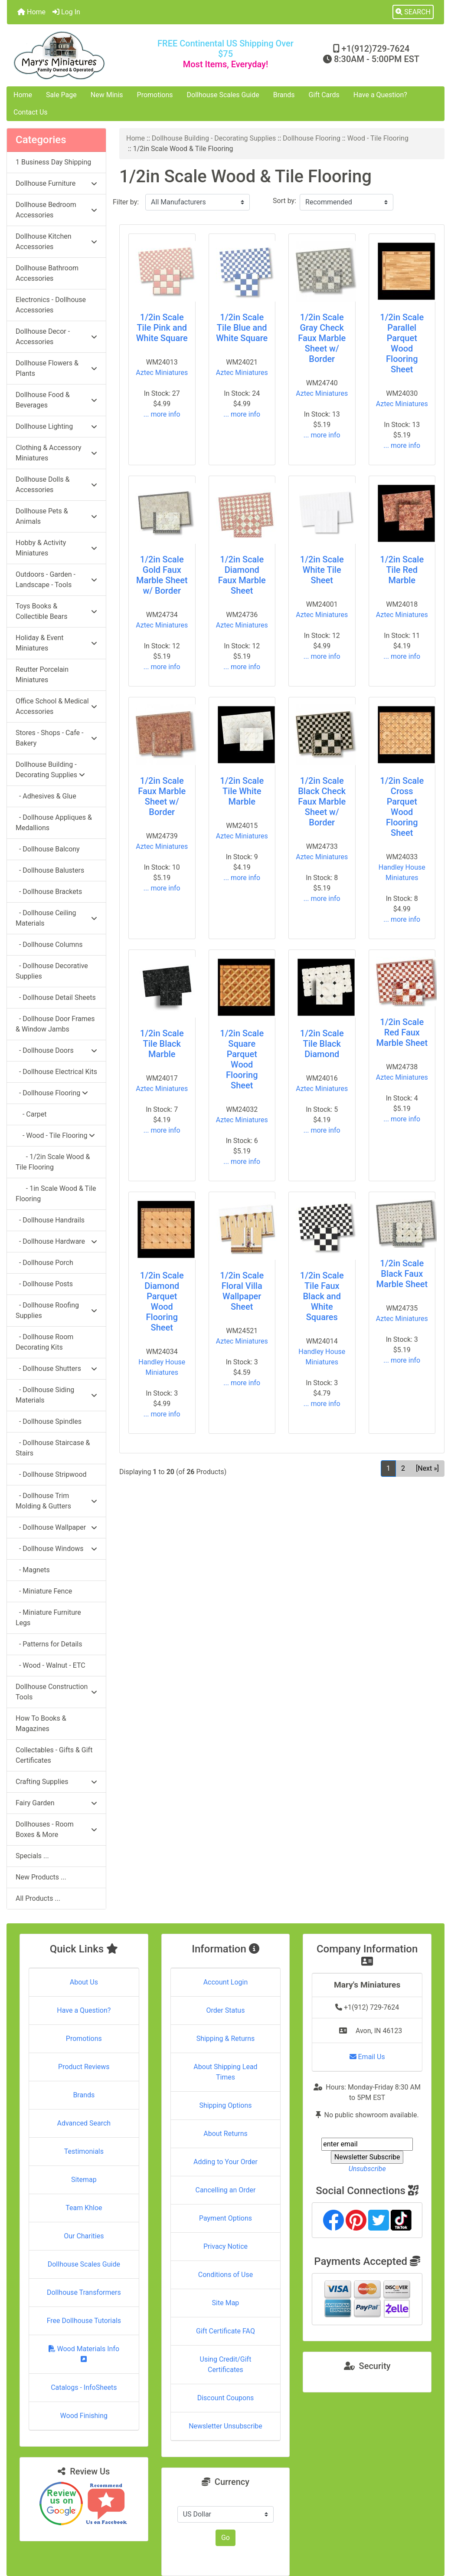 Image resolution: width=451 pixels, height=2576 pixels. What do you see at coordinates (214, 138) in the screenshot?
I see `Dollhouse Building - Decorating Supplies` at bounding box center [214, 138].